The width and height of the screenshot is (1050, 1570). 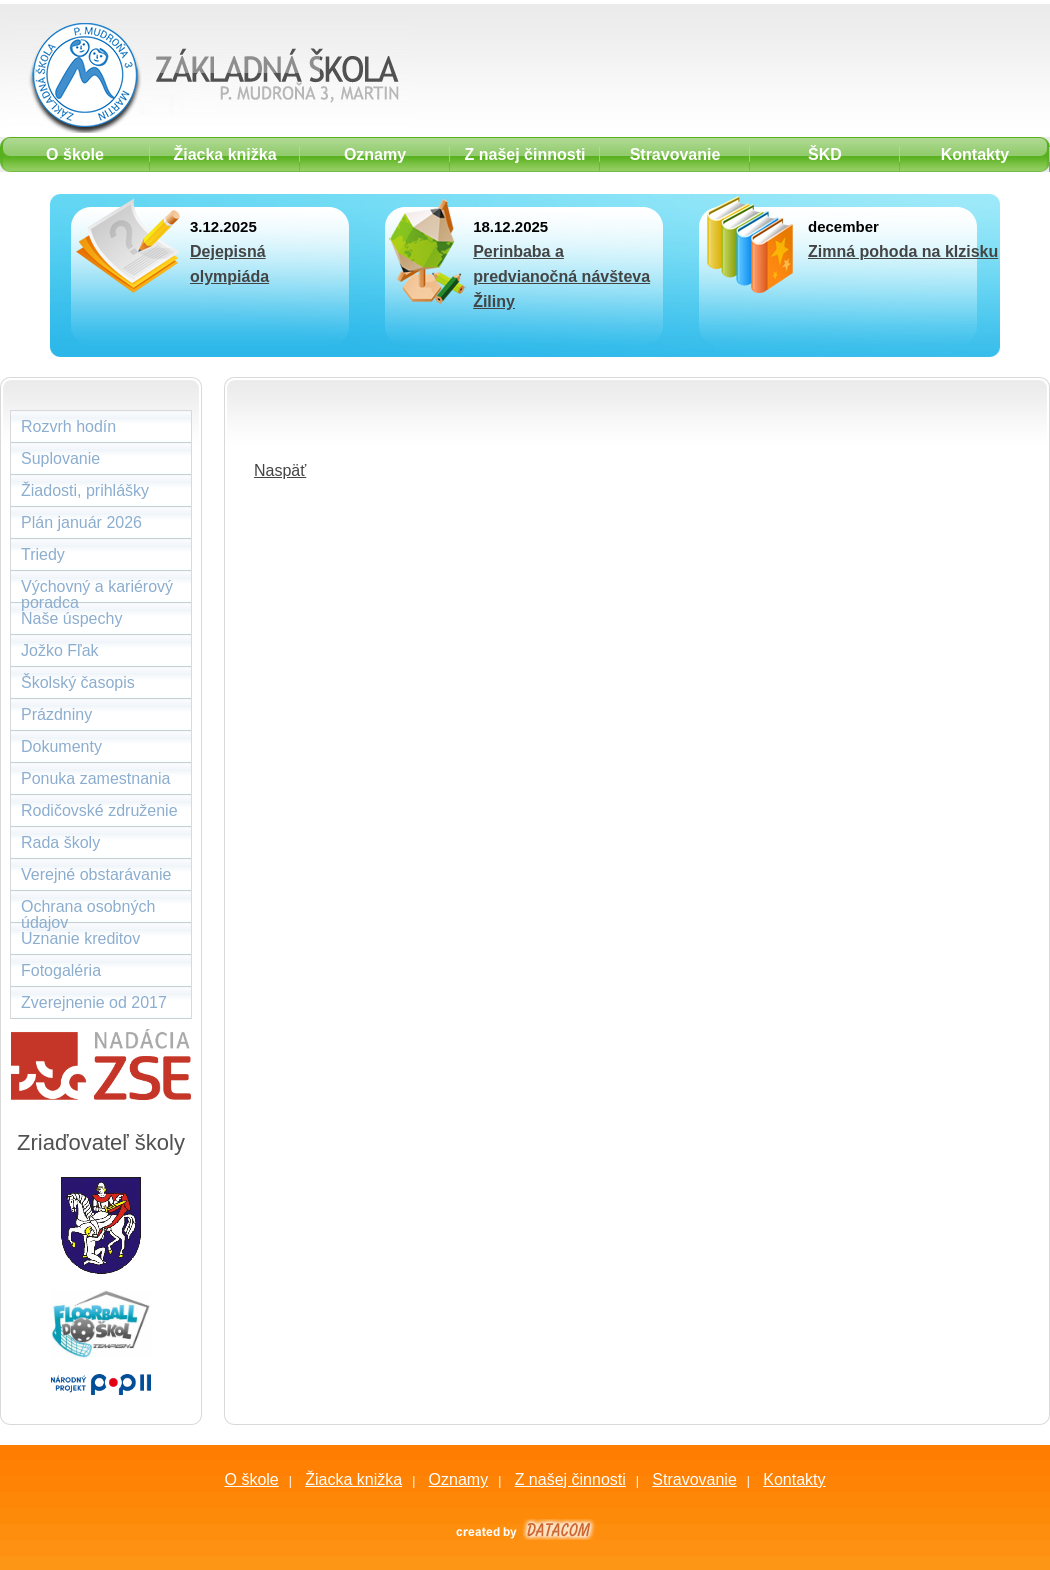 I want to click on Rozvrh hodín, so click(x=68, y=426).